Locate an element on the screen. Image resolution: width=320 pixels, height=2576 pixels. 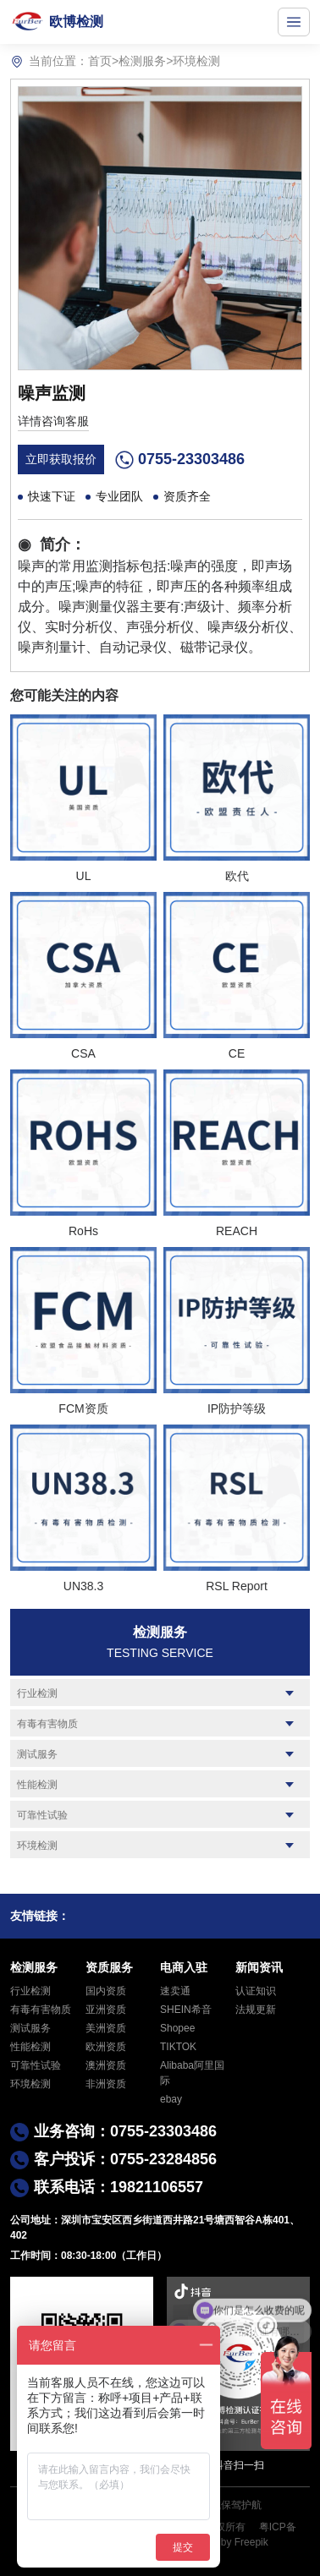
Designed by Freepik is located at coordinates (221, 2542).